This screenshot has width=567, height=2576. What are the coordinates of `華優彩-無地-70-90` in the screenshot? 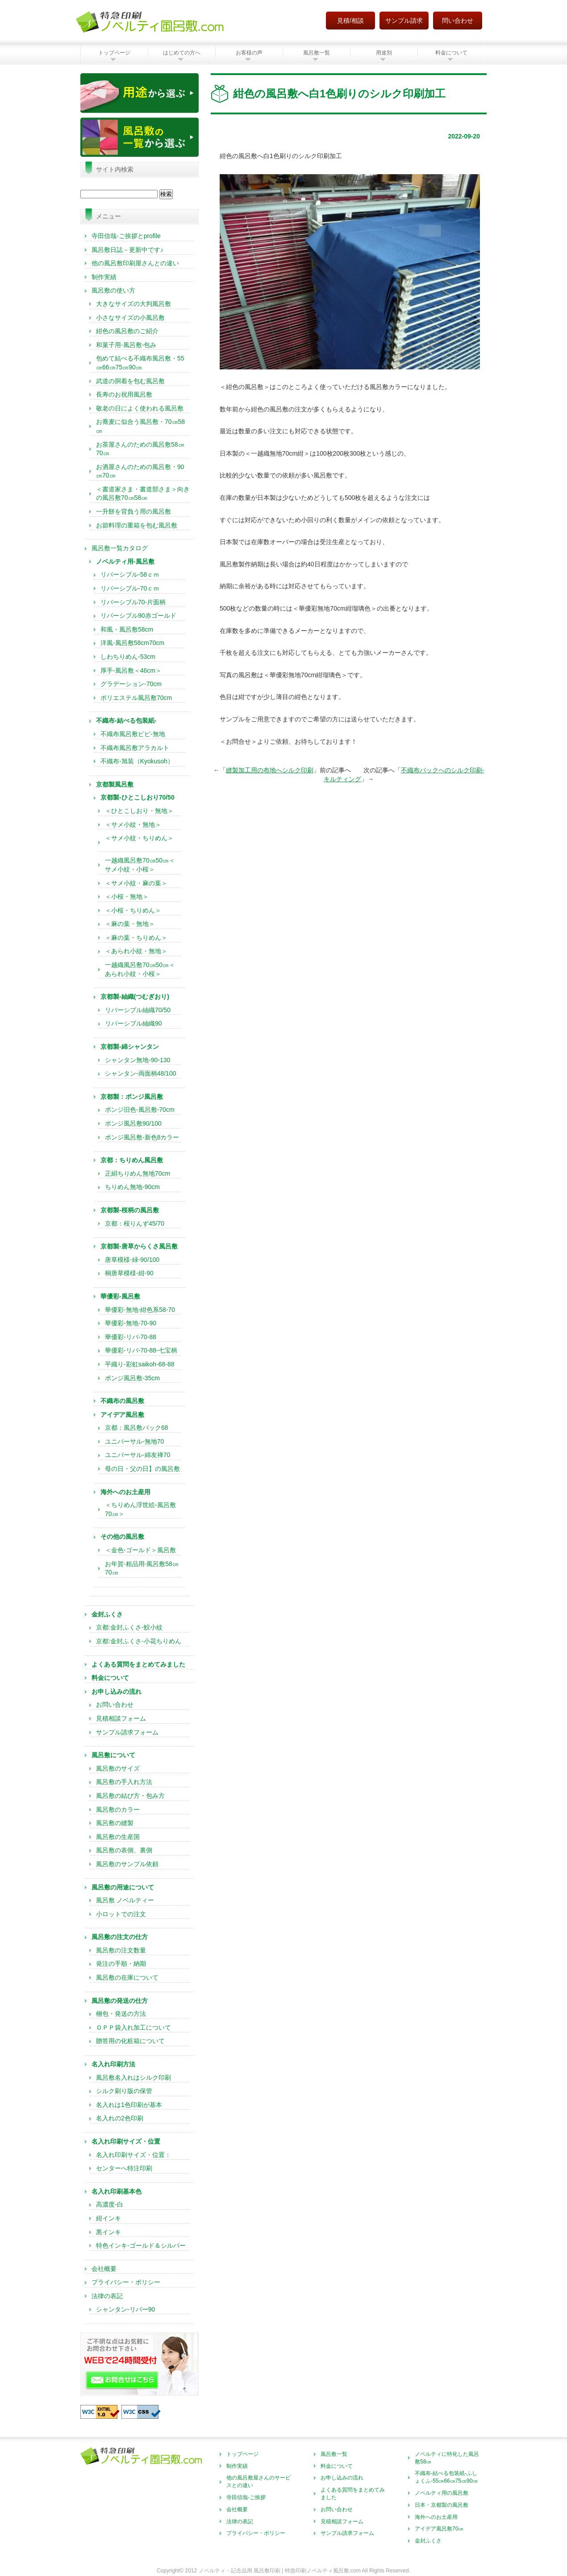 It's located at (130, 1323).